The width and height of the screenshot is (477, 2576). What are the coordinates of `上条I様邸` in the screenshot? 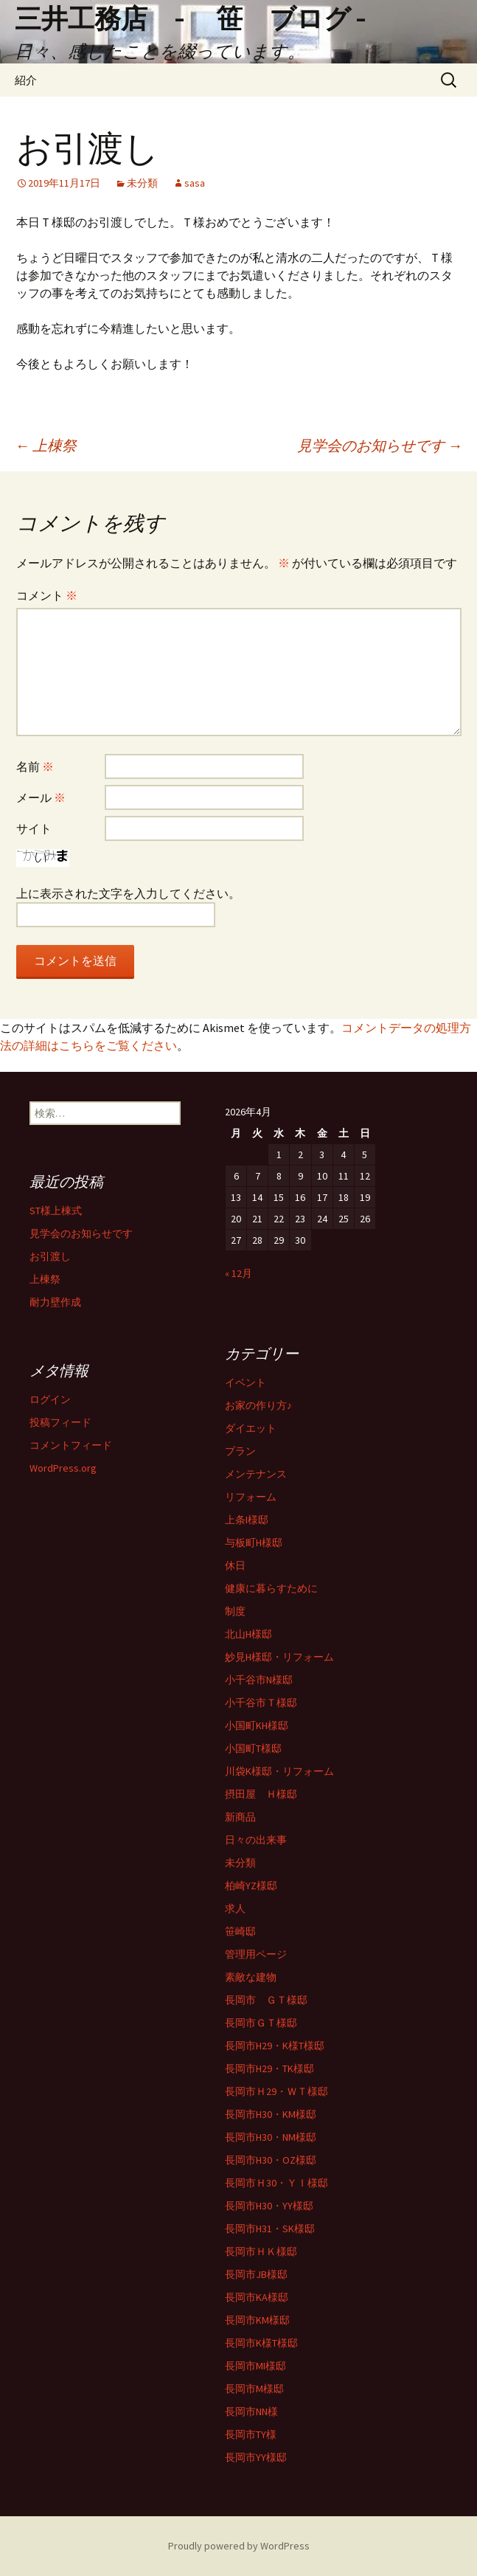 It's located at (246, 1519).